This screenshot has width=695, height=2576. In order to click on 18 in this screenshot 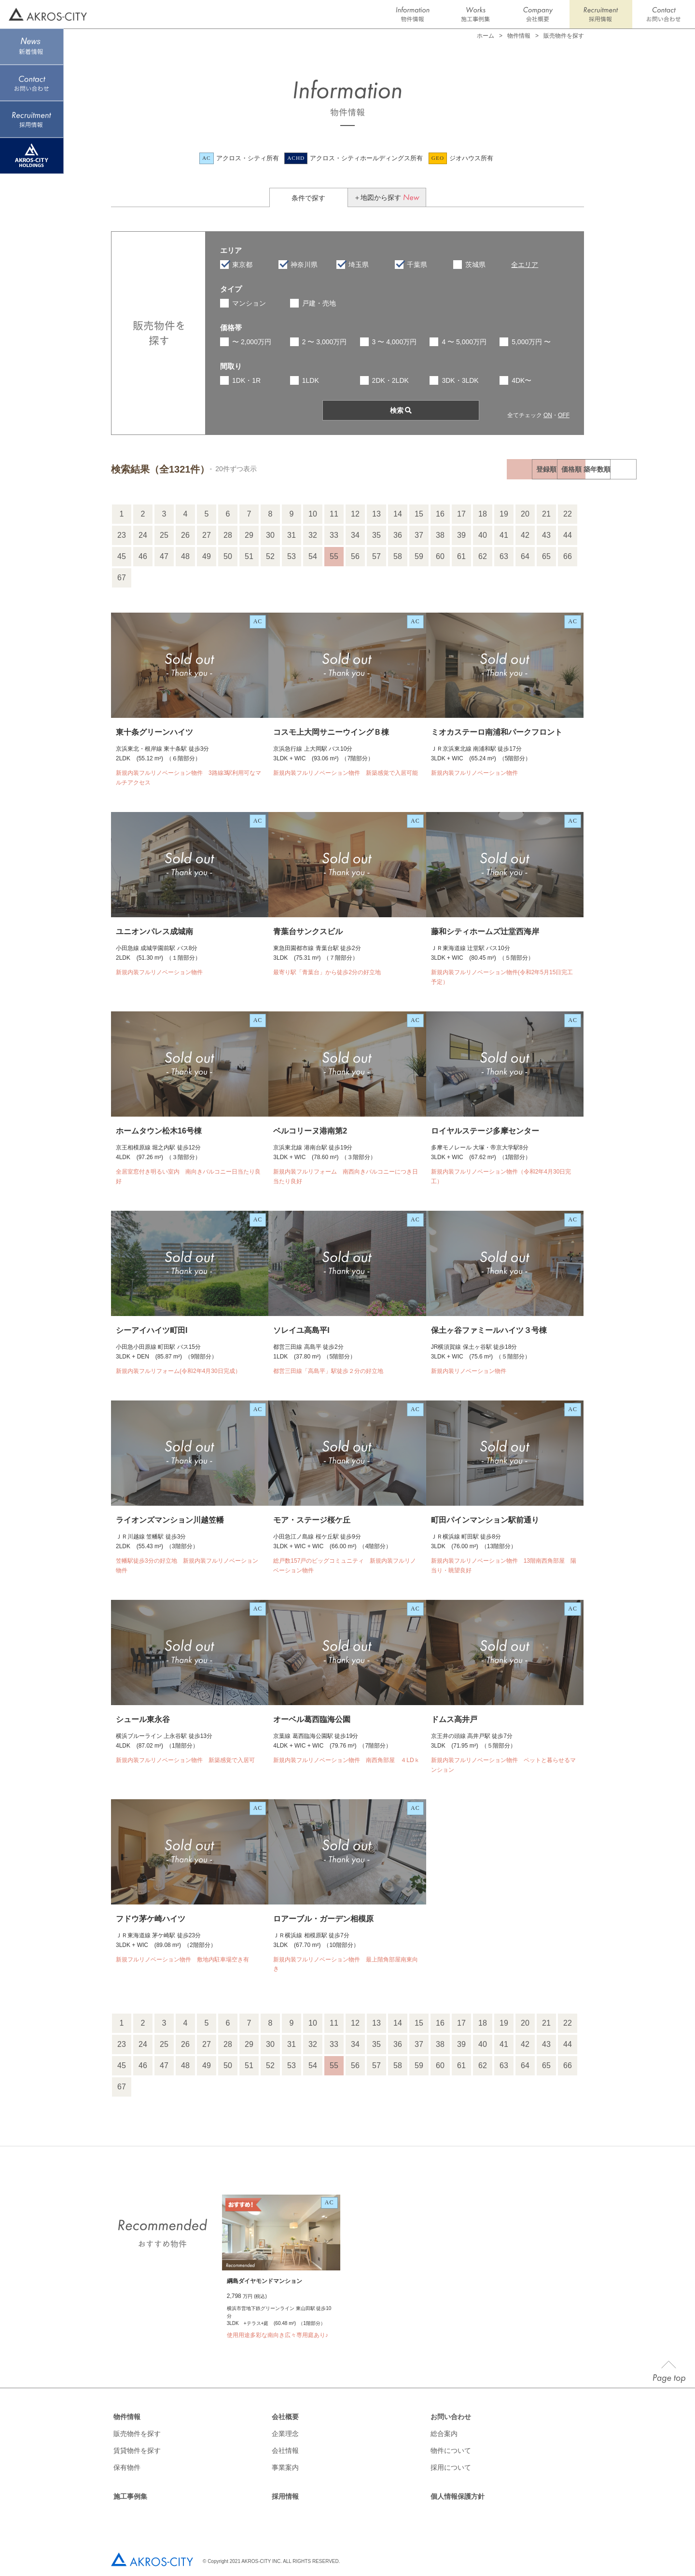, I will do `click(482, 514)`.